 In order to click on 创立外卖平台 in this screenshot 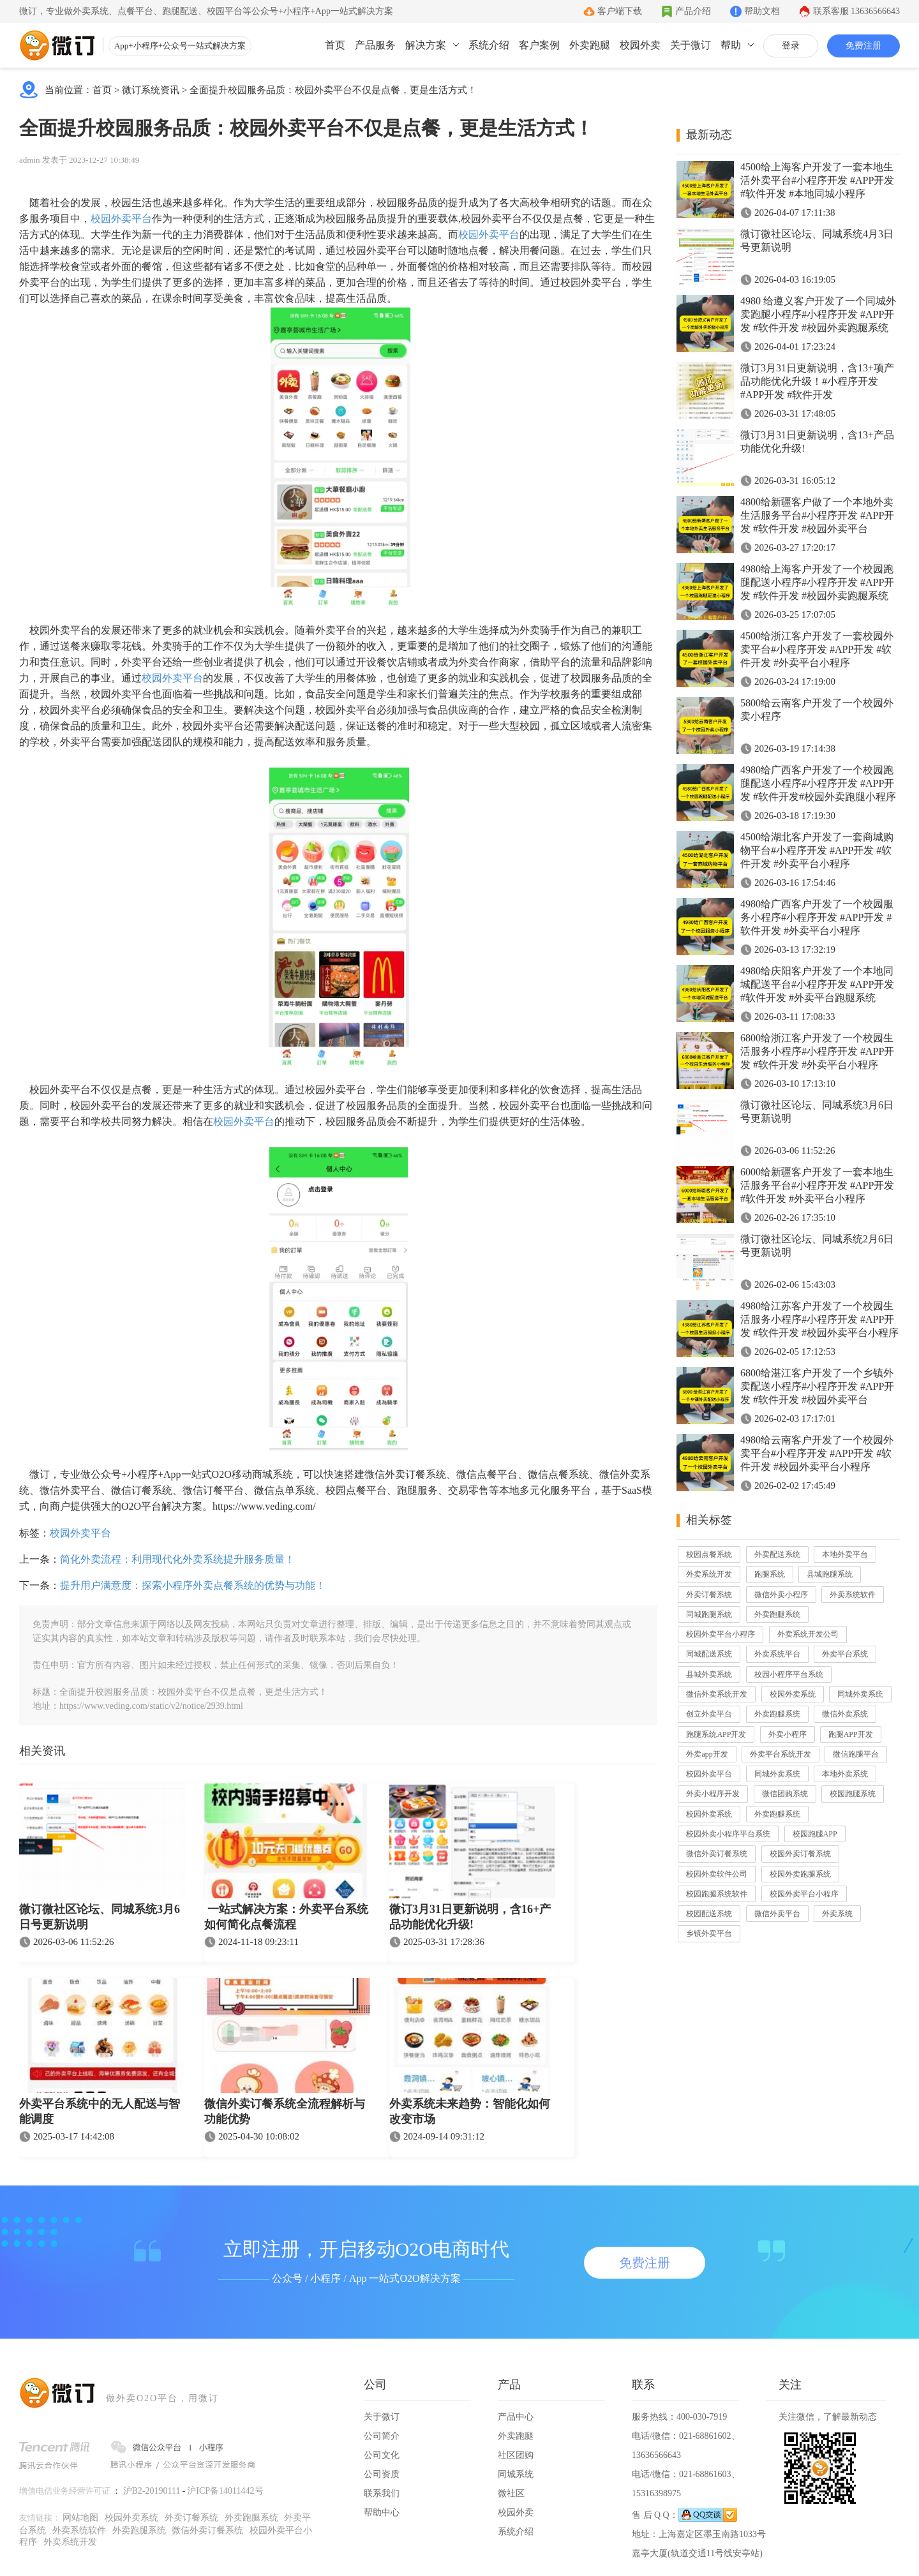, I will do `click(709, 1713)`.